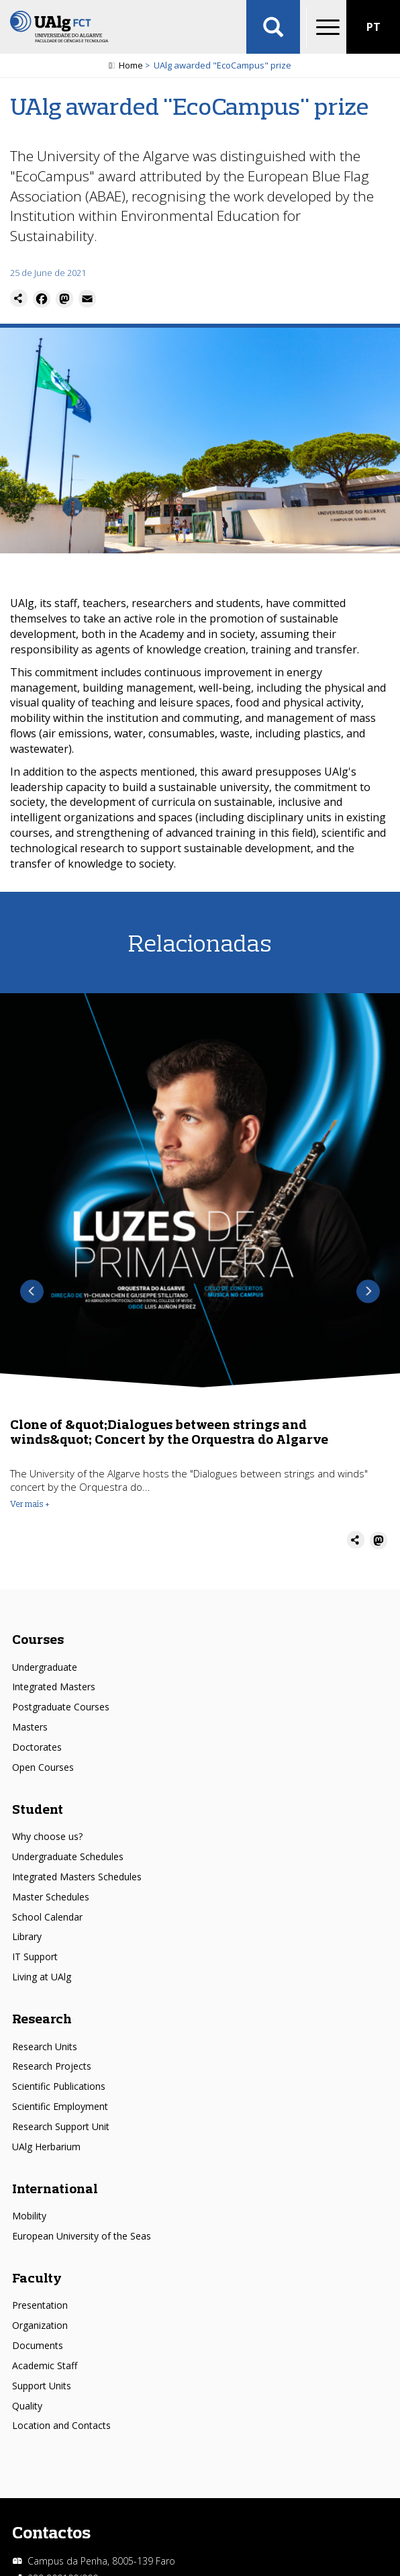 The image size is (400, 2576). Describe the element at coordinates (44, 2046) in the screenshot. I see `Research Units` at that location.